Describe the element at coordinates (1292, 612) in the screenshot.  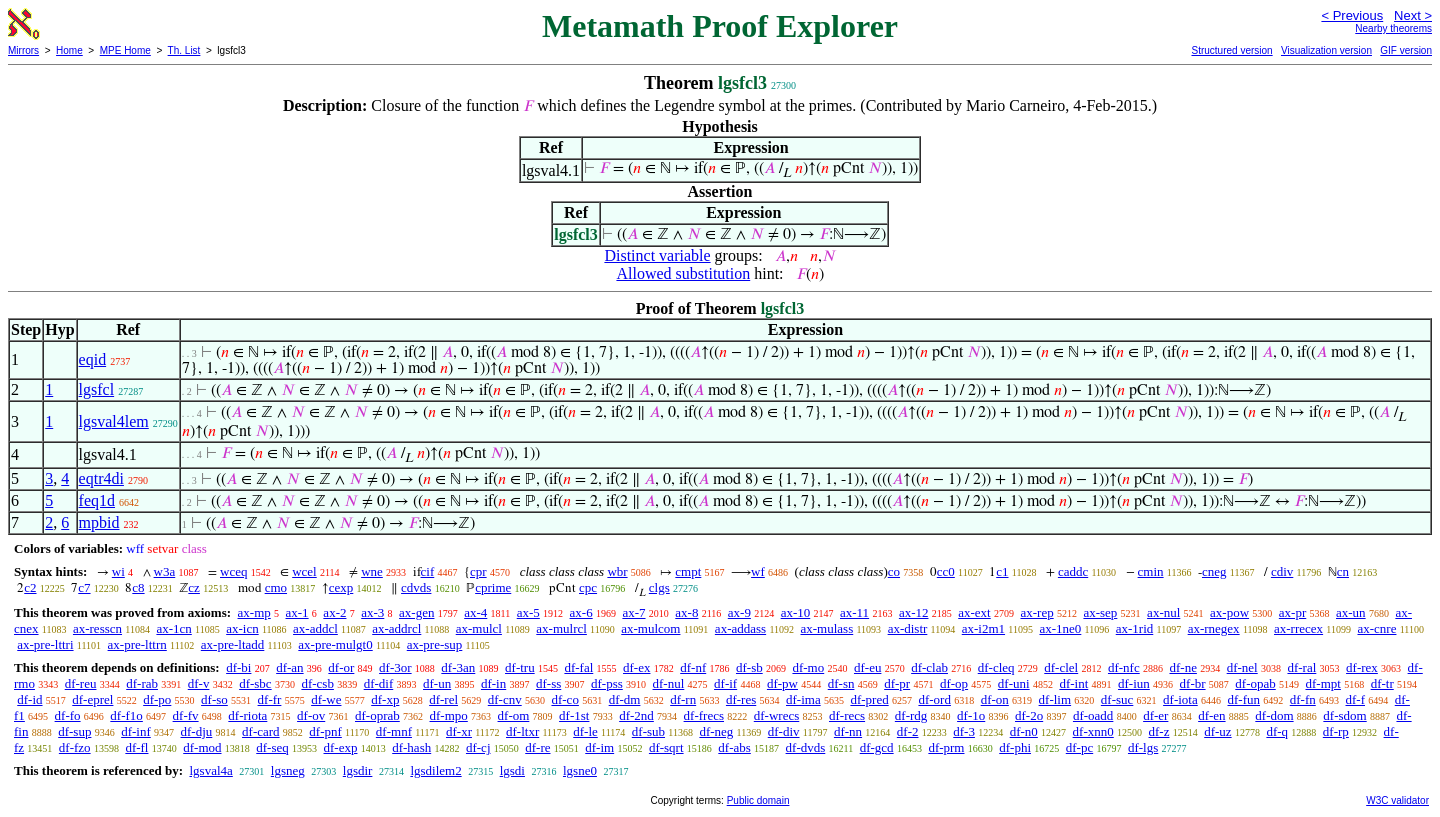
I see `ax-pr` at that location.